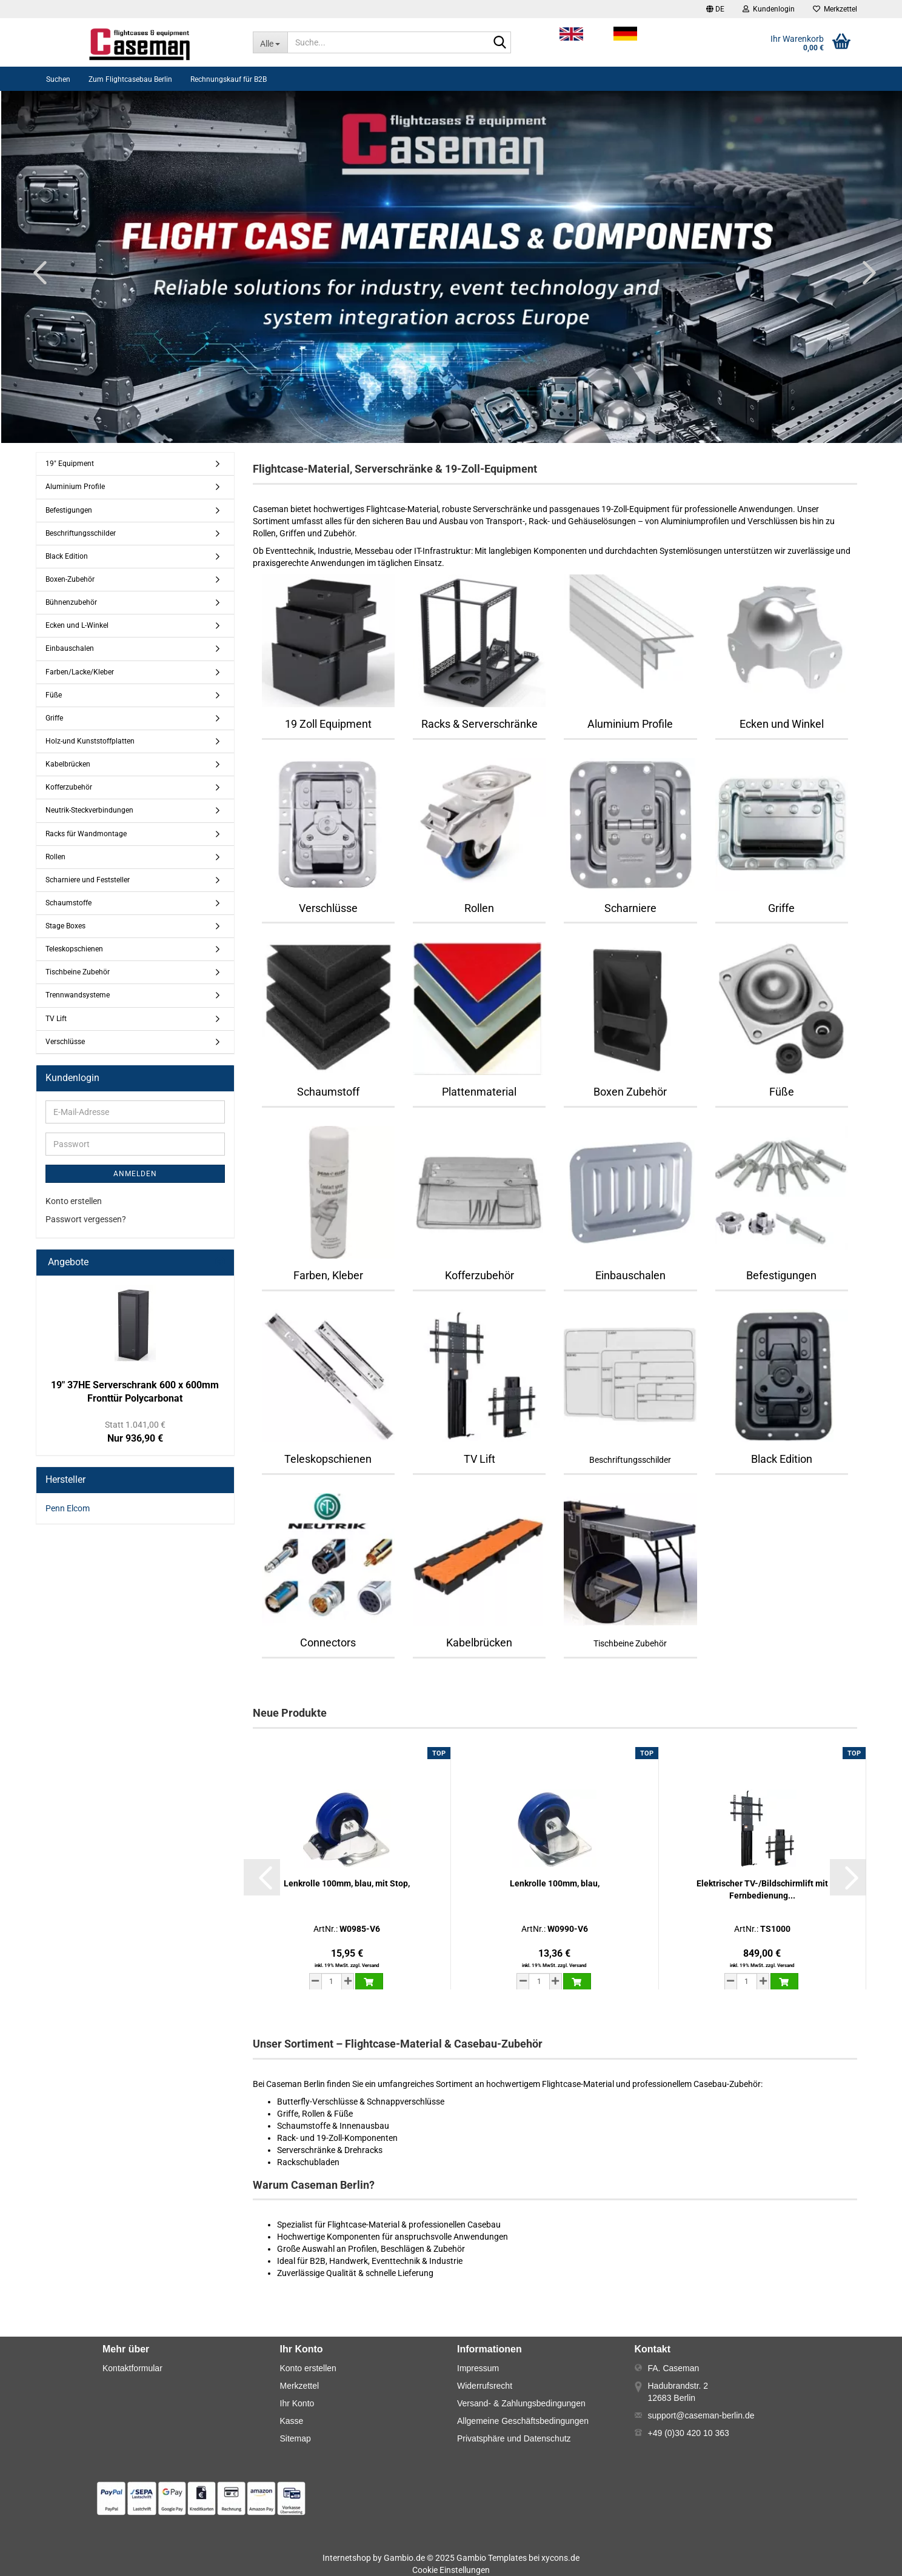  What do you see at coordinates (87, 880) in the screenshot?
I see `Scharniere und Feststeller` at bounding box center [87, 880].